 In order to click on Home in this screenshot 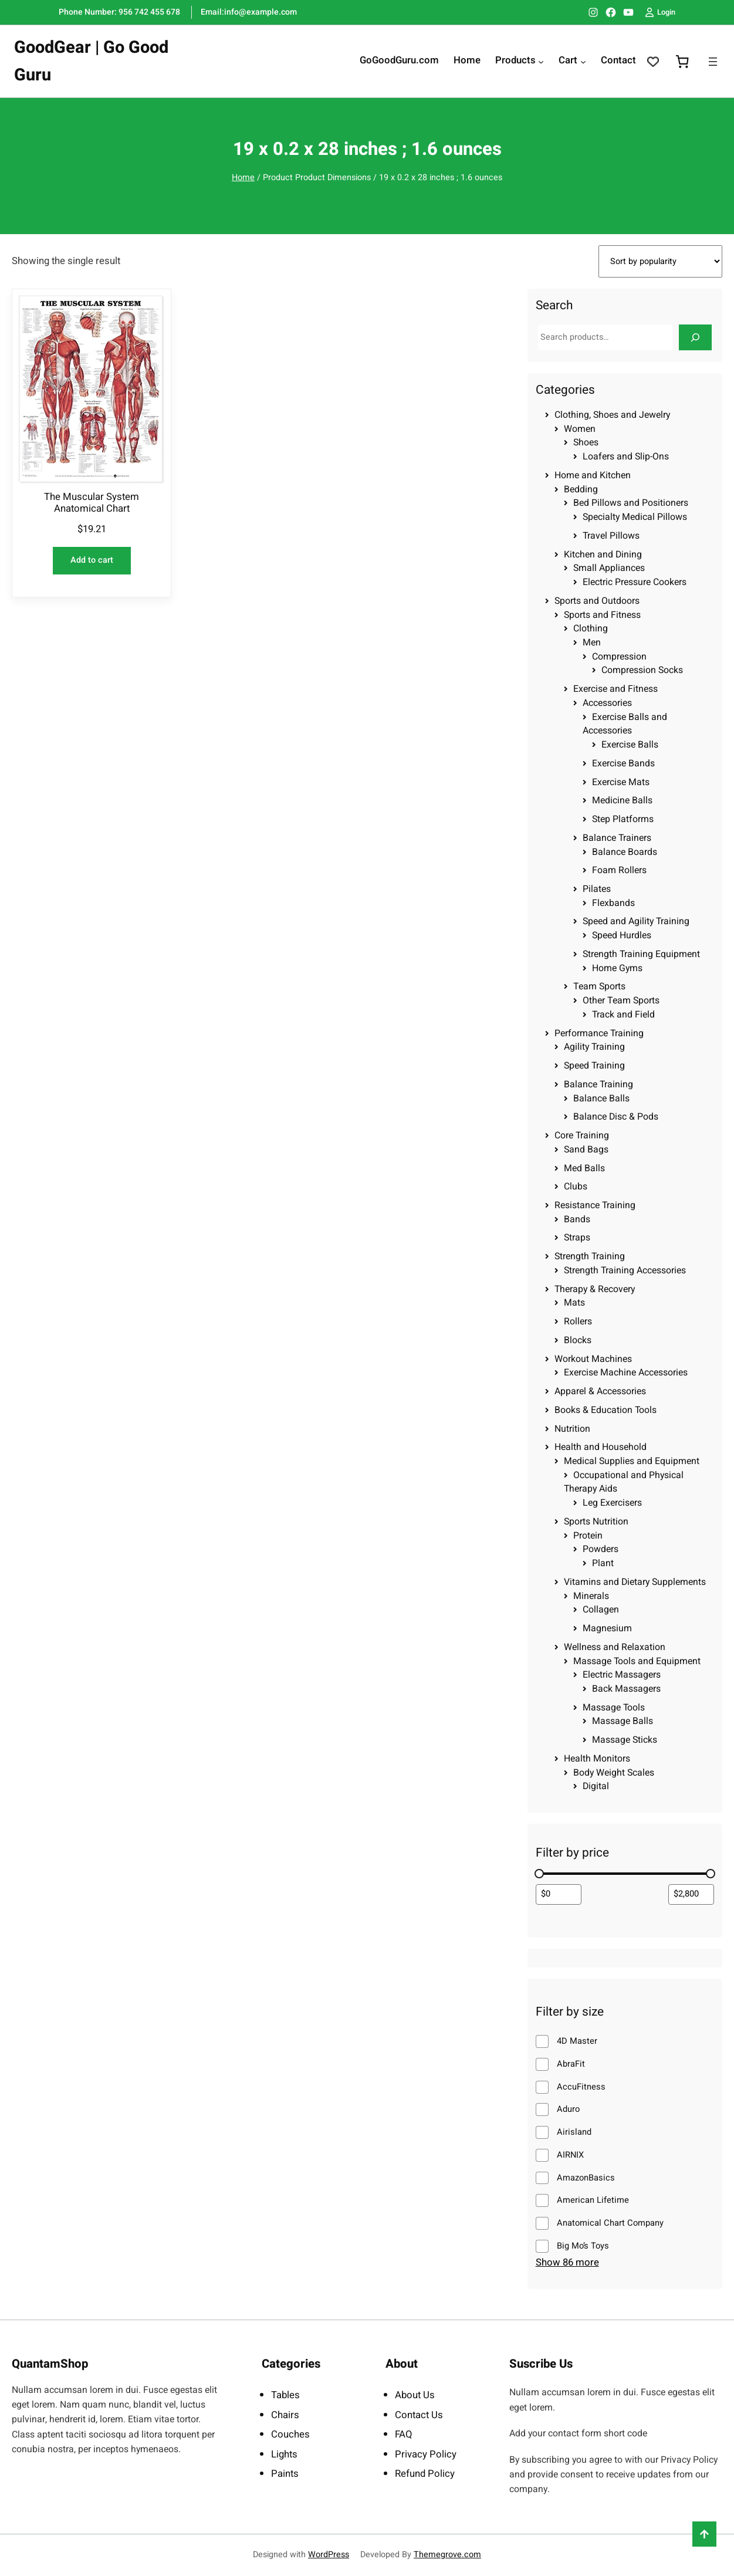, I will do `click(243, 177)`.